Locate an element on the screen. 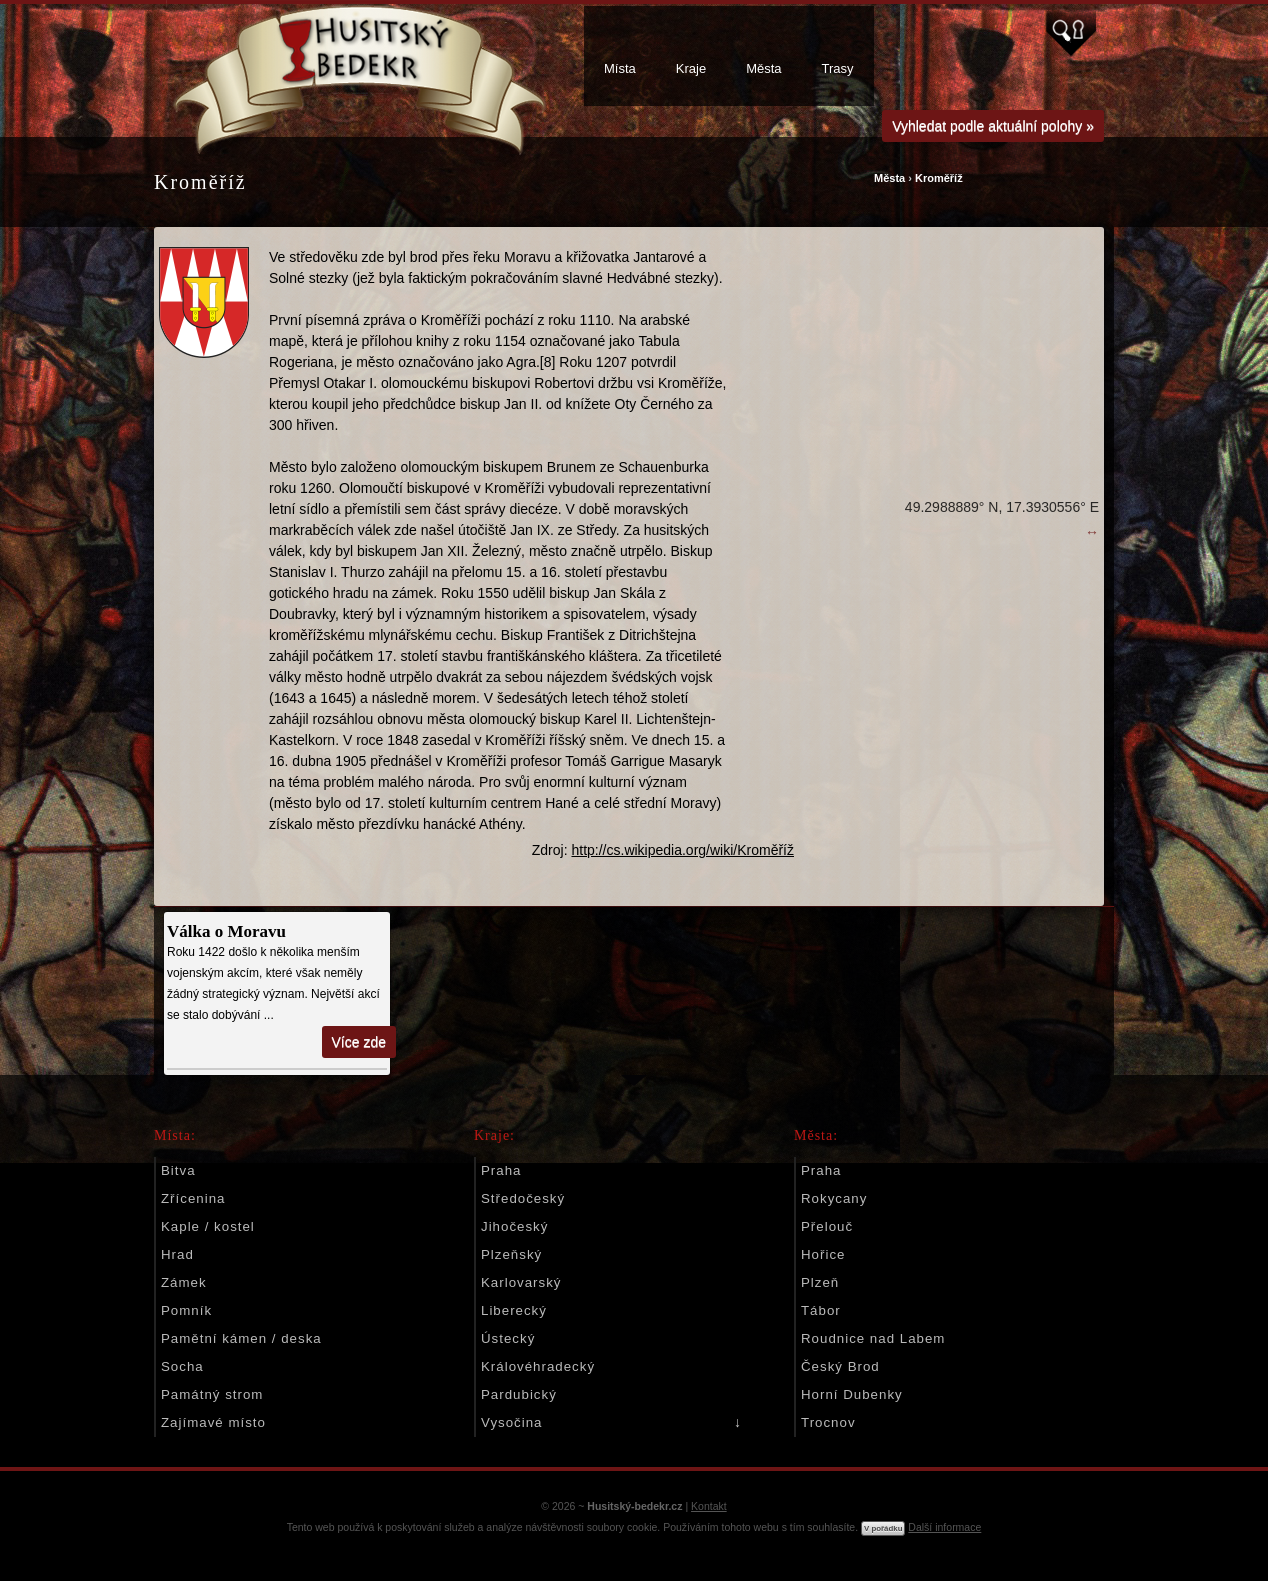 The height and width of the screenshot is (1581, 1268). Kaple / kostel is located at coordinates (208, 1226).